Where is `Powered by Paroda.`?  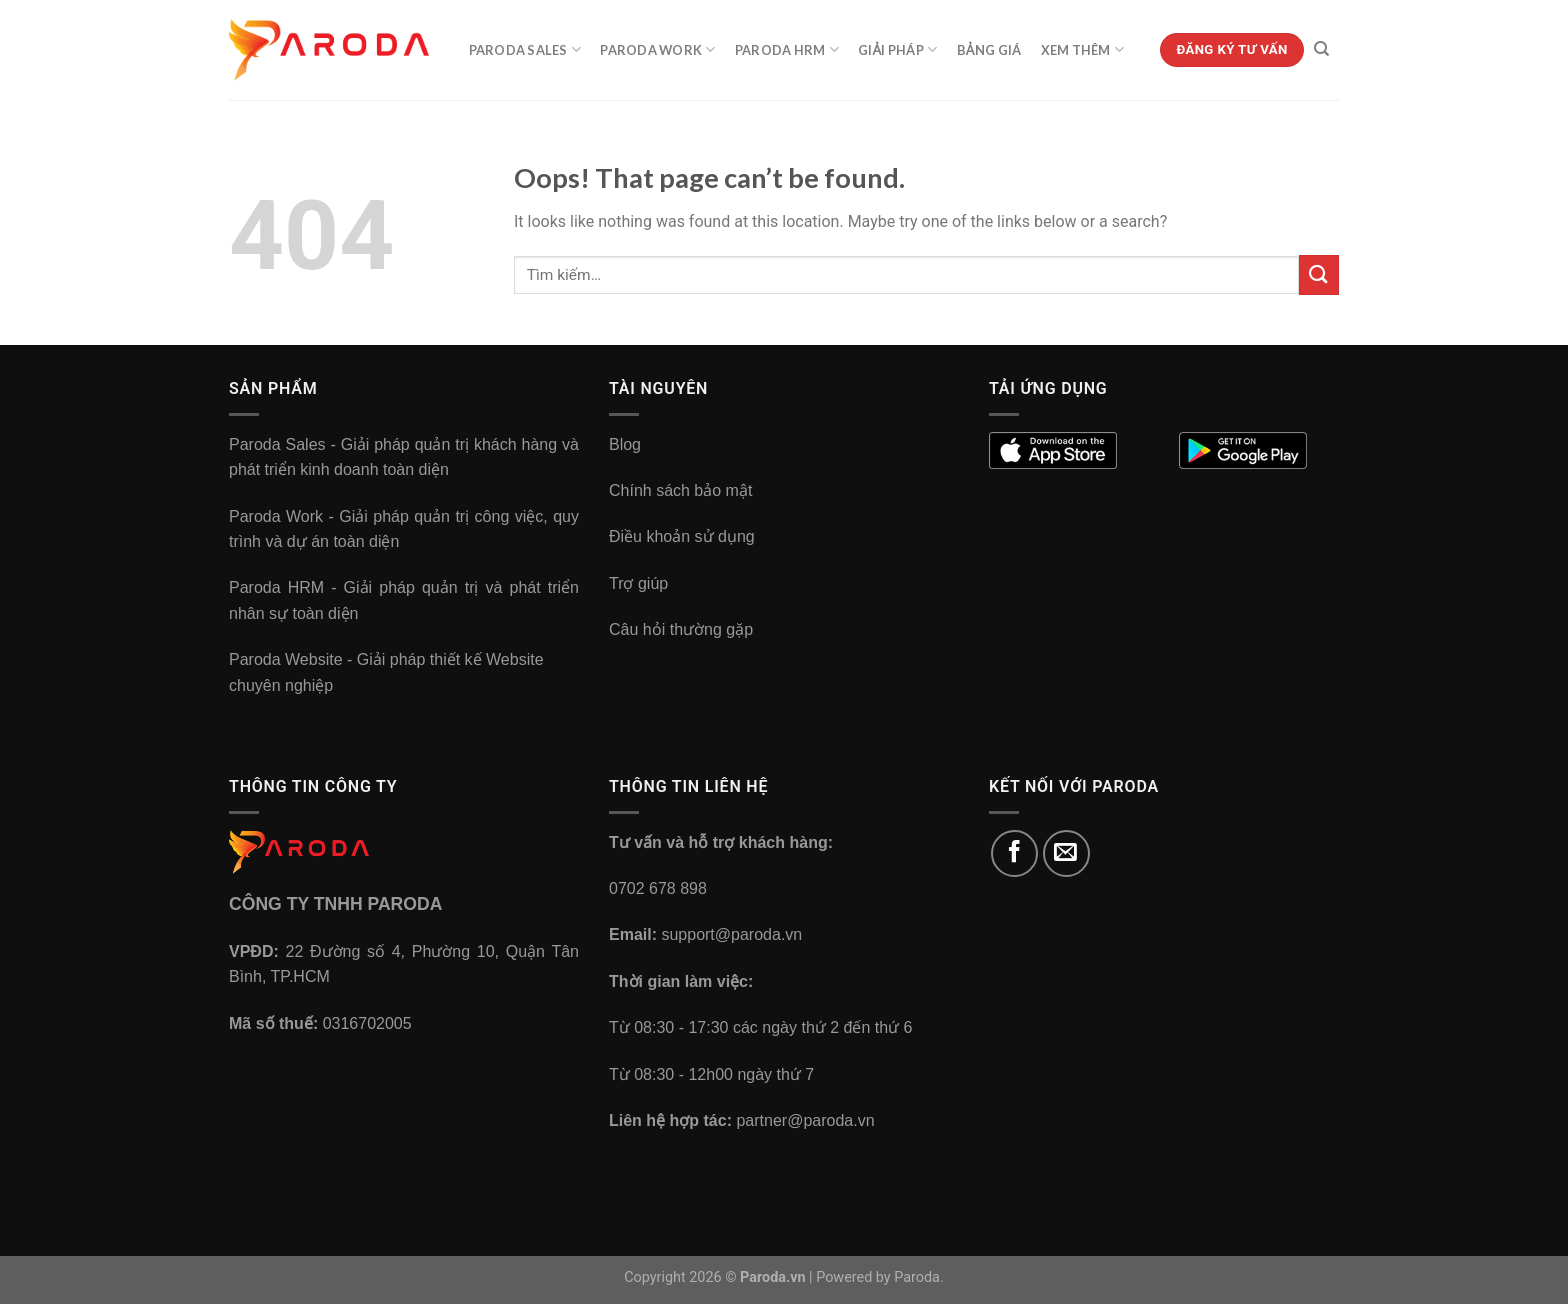
Powered by Paroda. is located at coordinates (880, 1277).